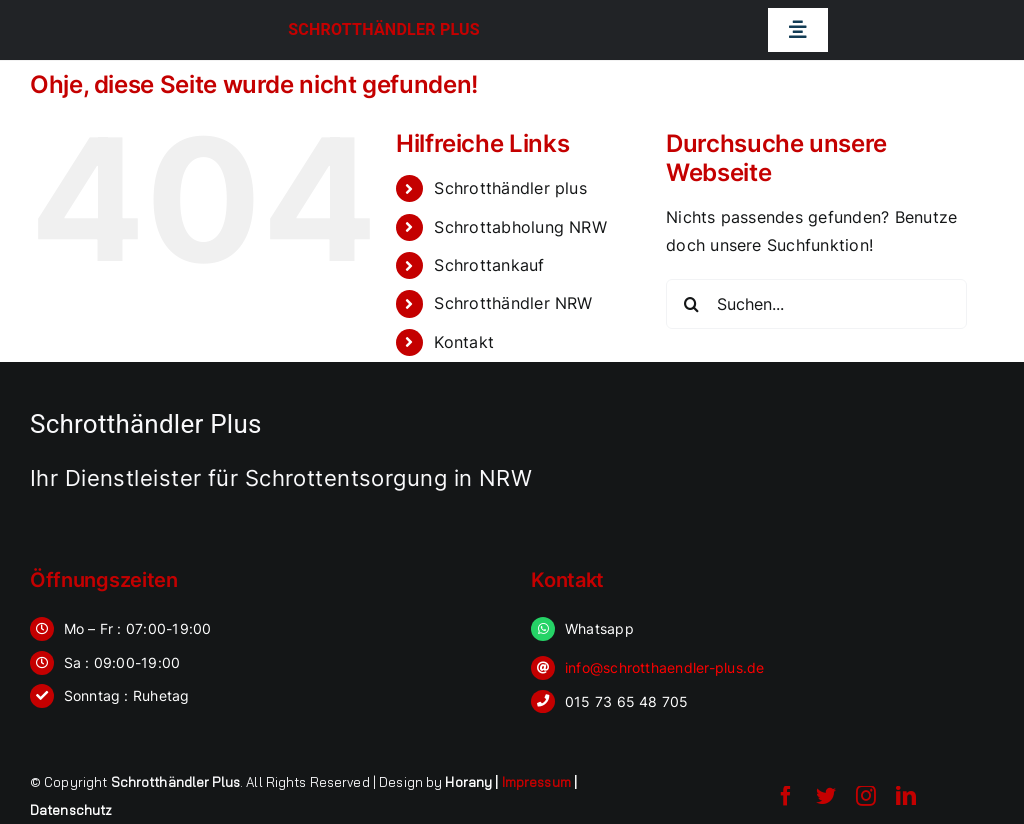 Image resolution: width=1024 pixels, height=824 pixels. What do you see at coordinates (71, 810) in the screenshot?
I see `Datenschutz` at bounding box center [71, 810].